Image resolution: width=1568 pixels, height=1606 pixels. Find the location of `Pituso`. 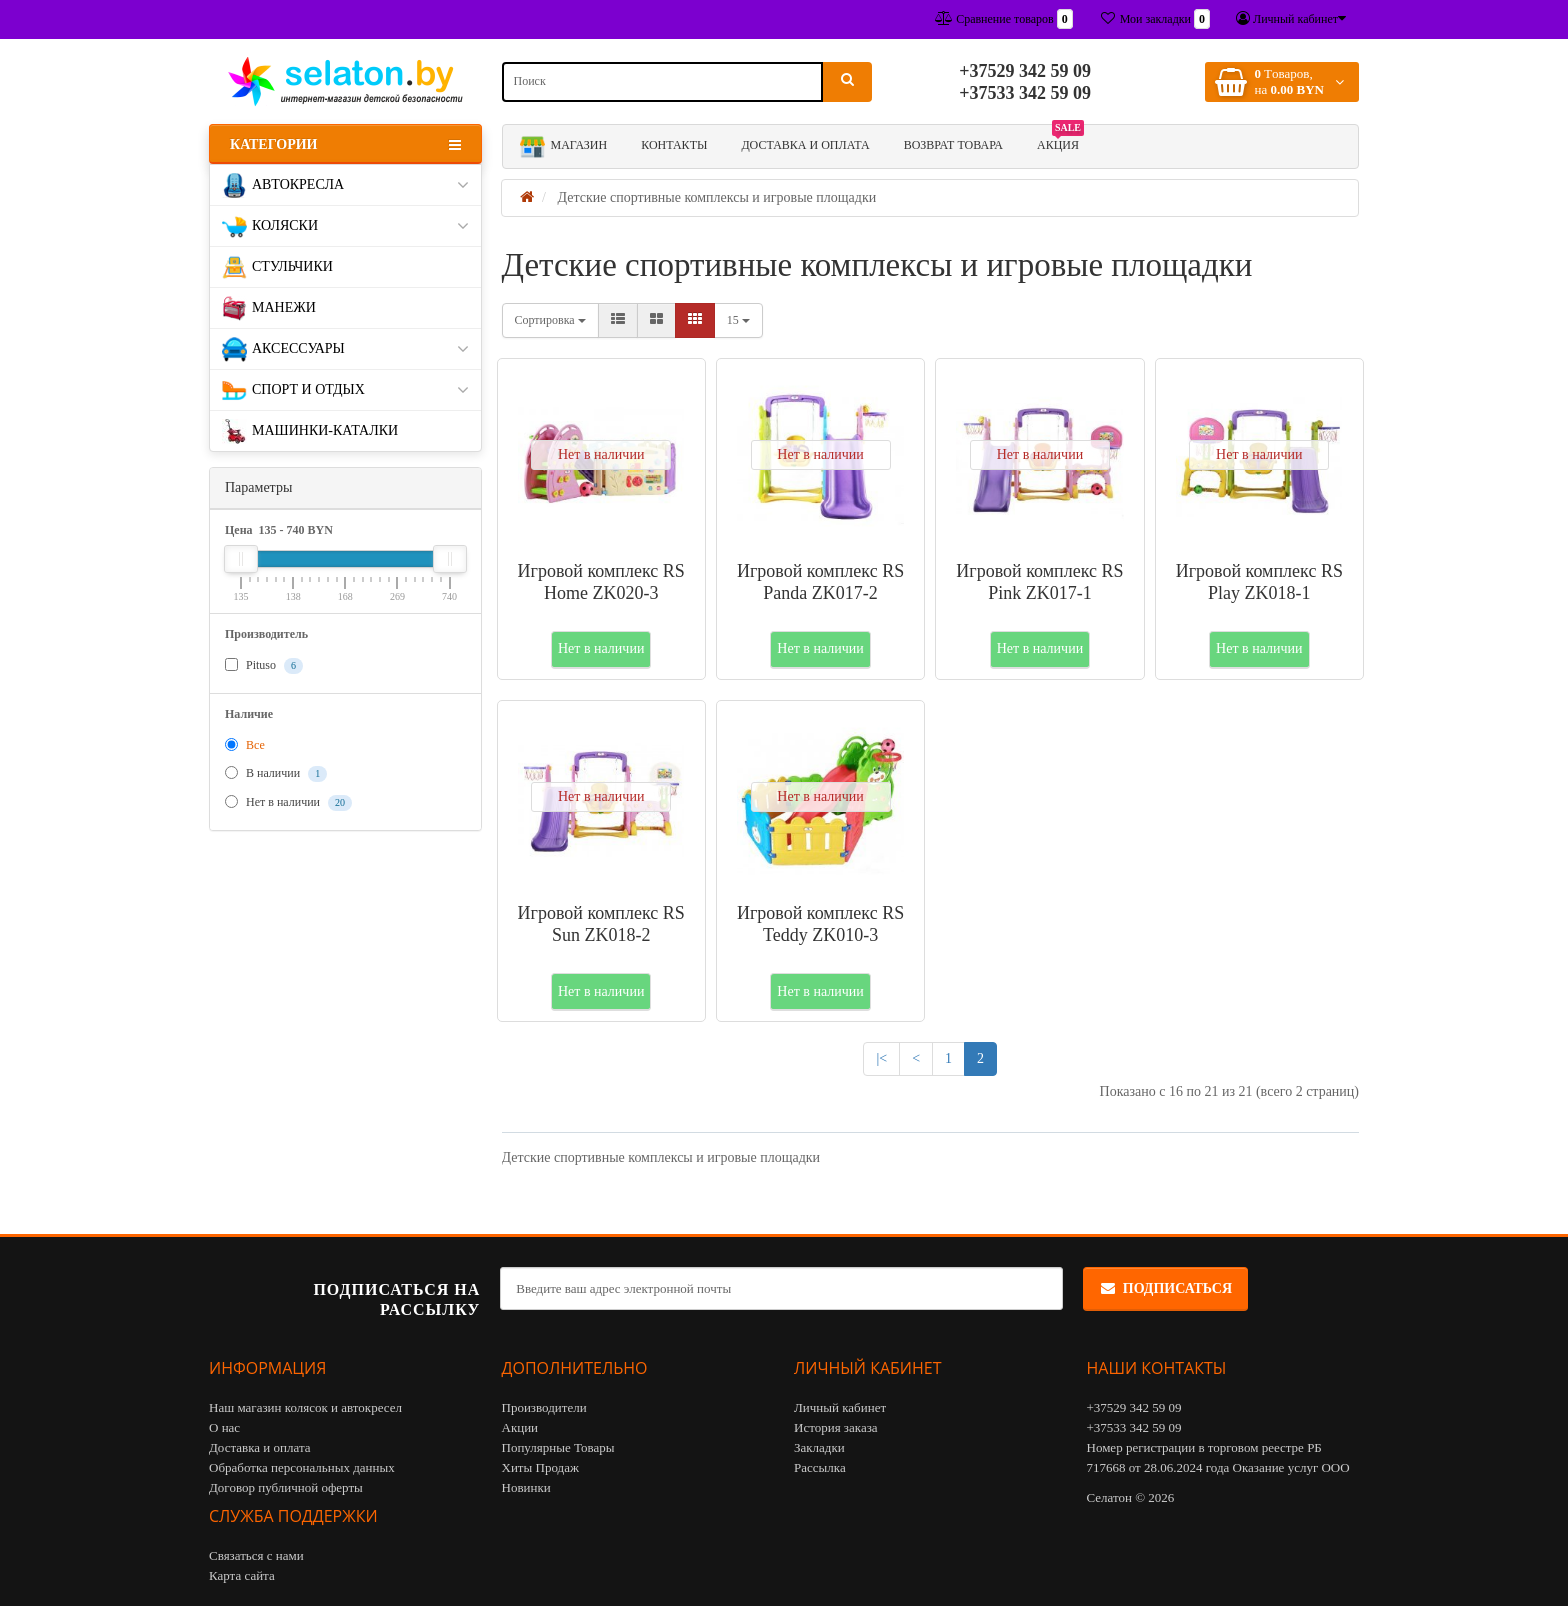

Pituso is located at coordinates (264, 666).